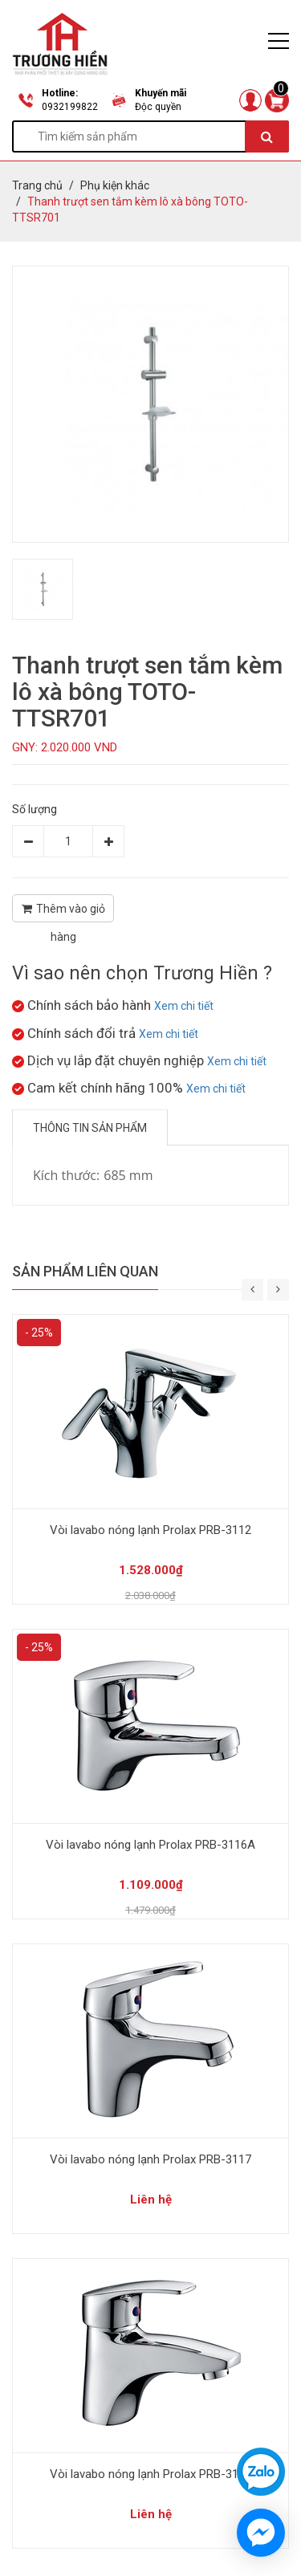 Image resolution: width=301 pixels, height=2576 pixels. What do you see at coordinates (90, 1127) in the screenshot?
I see `Thông tin sản phẩm [tab]` at bounding box center [90, 1127].